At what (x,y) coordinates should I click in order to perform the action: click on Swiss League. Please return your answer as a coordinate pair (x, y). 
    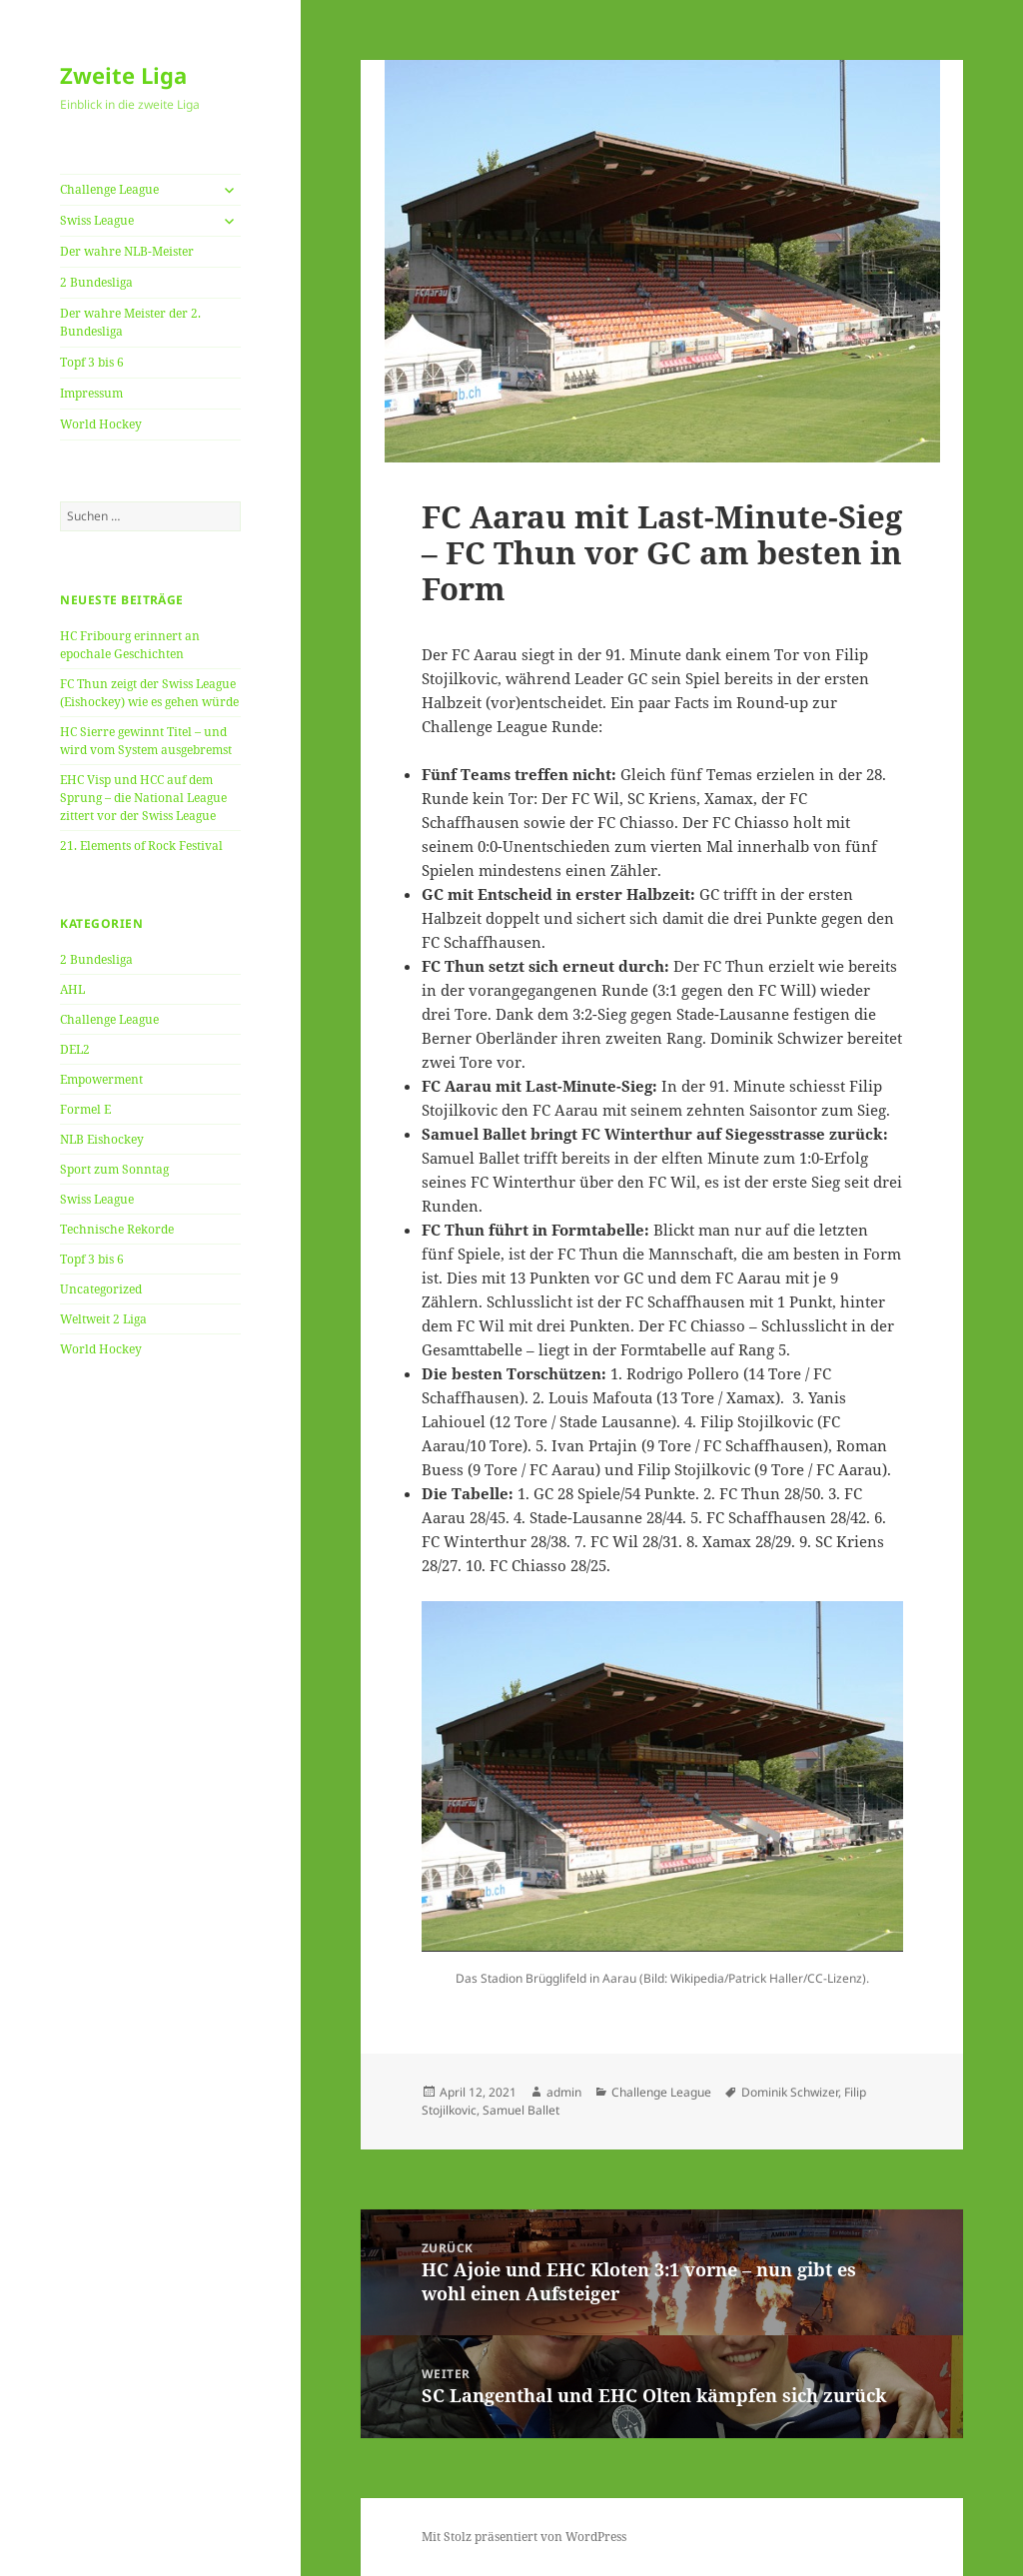
    Looking at the image, I should click on (97, 220).